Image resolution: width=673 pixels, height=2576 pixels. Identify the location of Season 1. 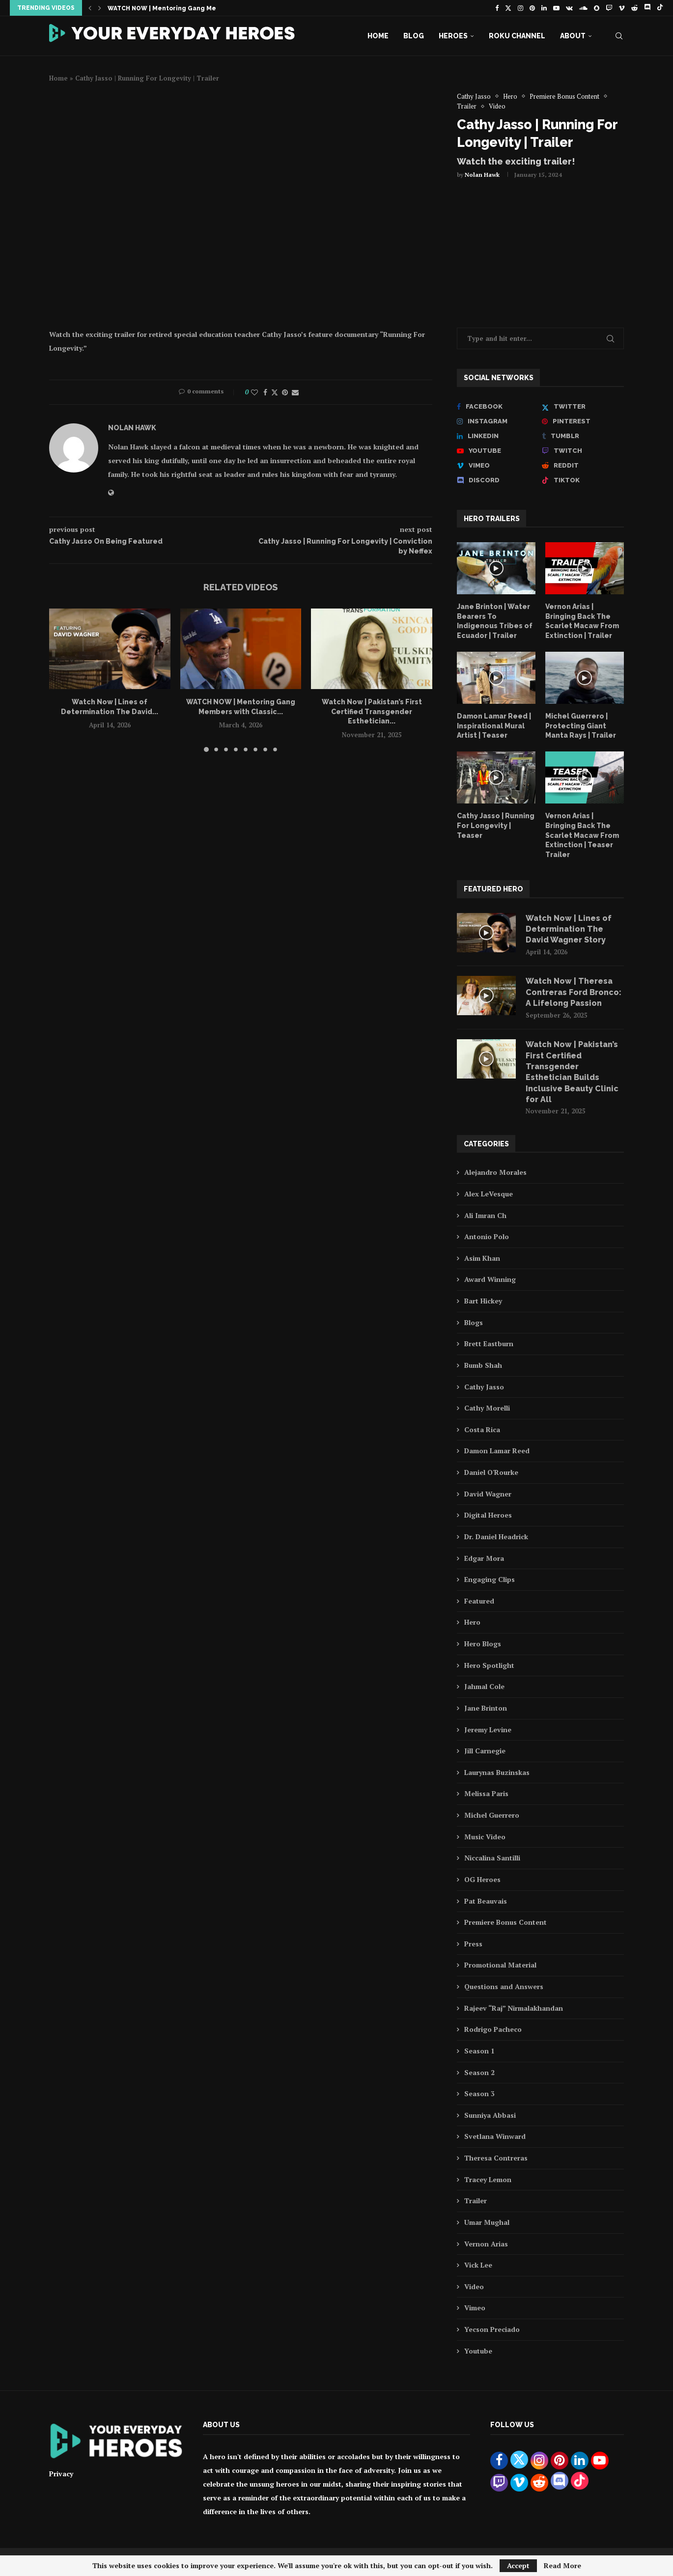
(479, 2050).